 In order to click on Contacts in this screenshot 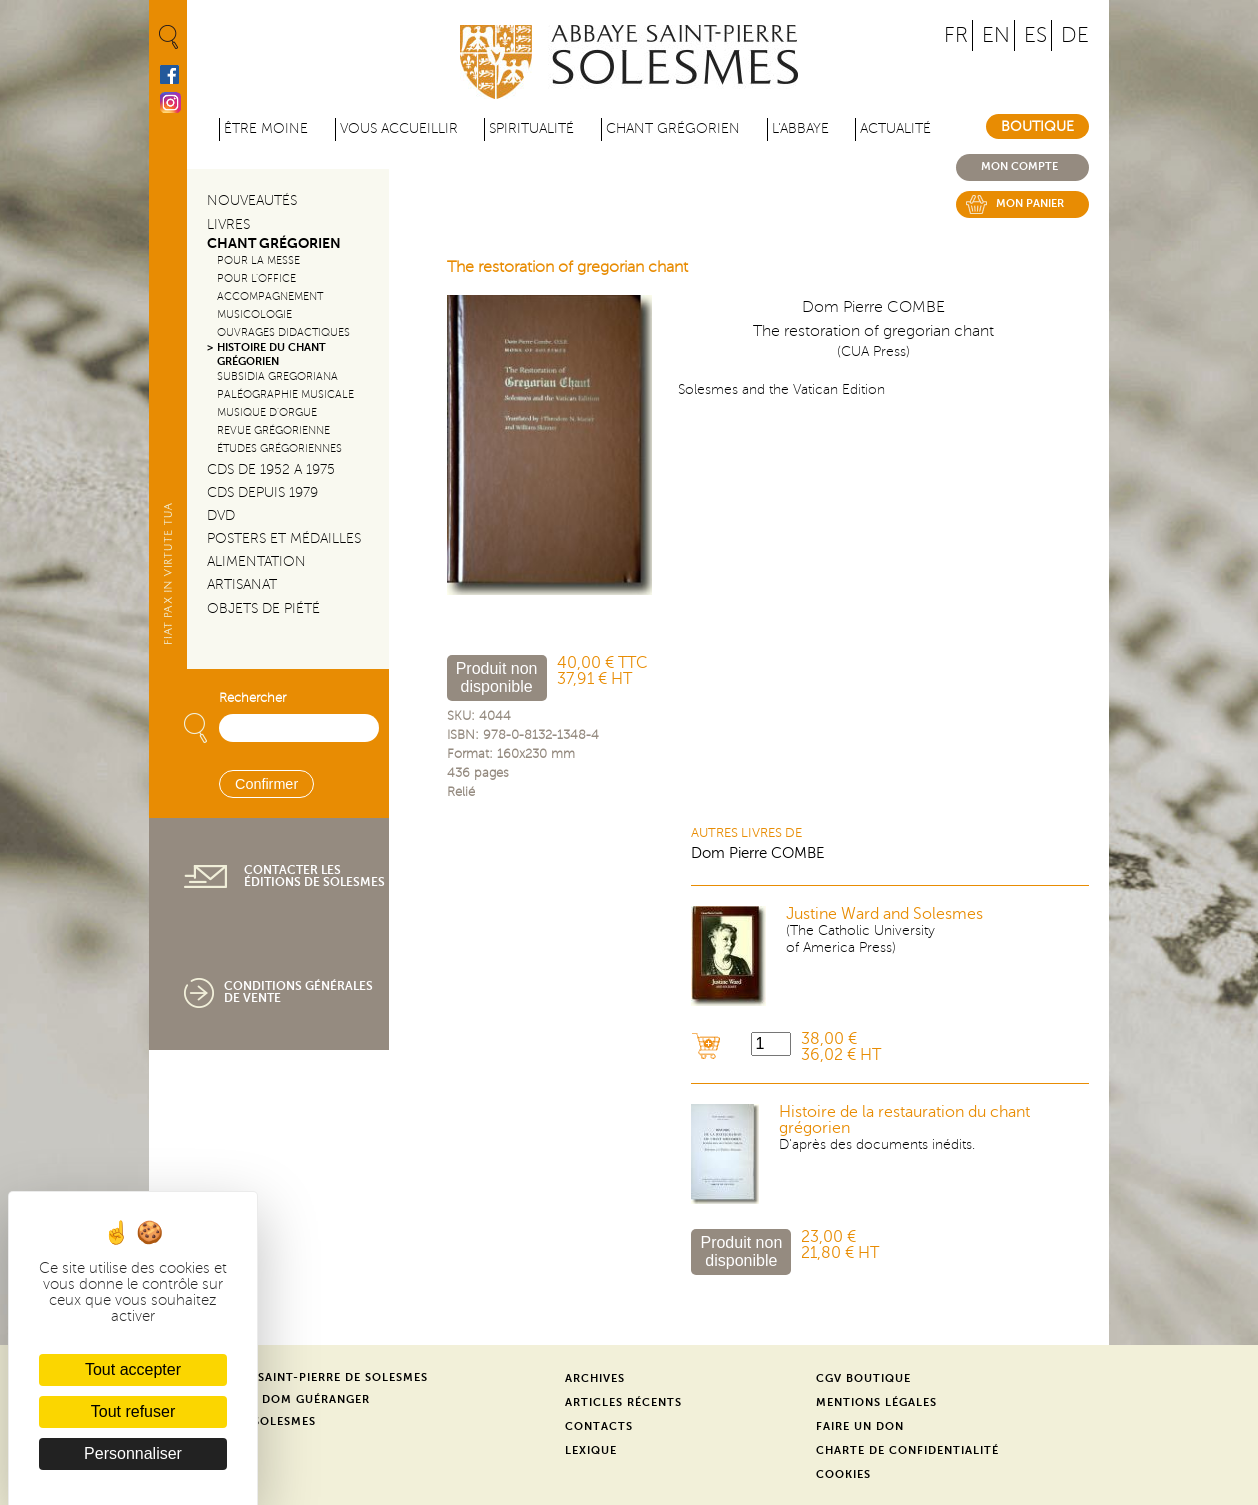, I will do `click(599, 1426)`.